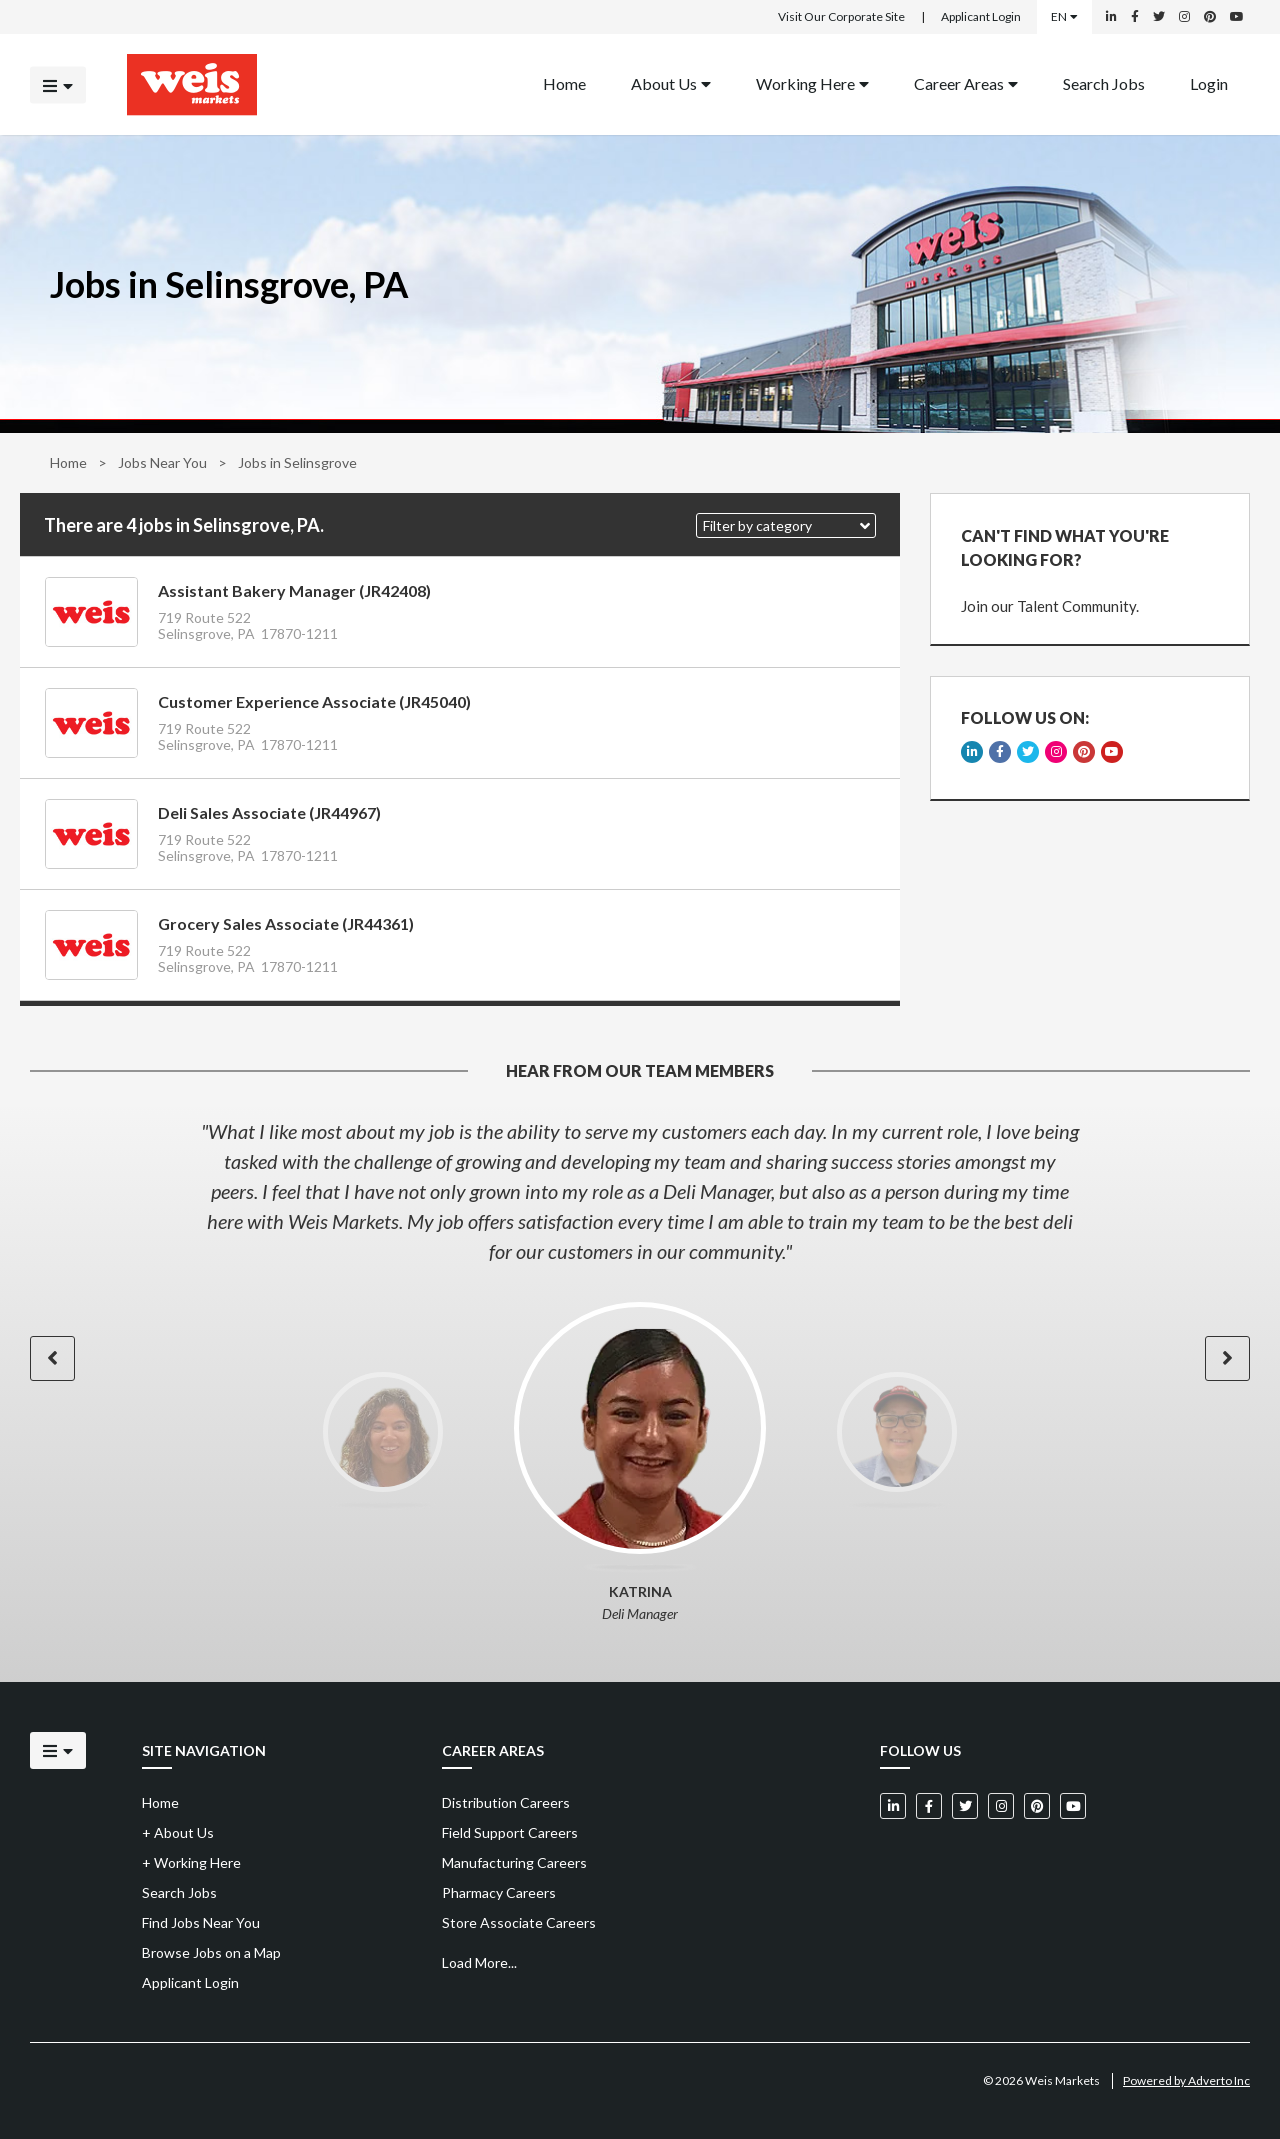  I want to click on Load More..., so click(479, 1962).